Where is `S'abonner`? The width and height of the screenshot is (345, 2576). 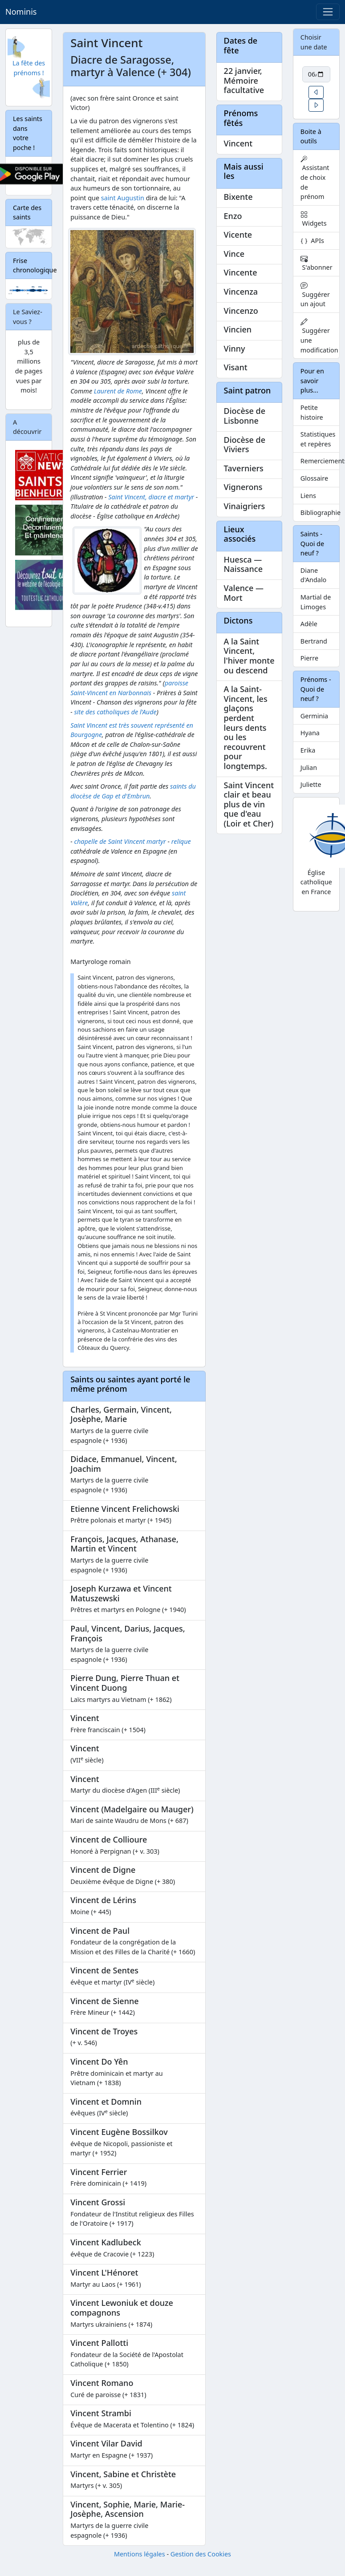 S'abonner is located at coordinates (316, 263).